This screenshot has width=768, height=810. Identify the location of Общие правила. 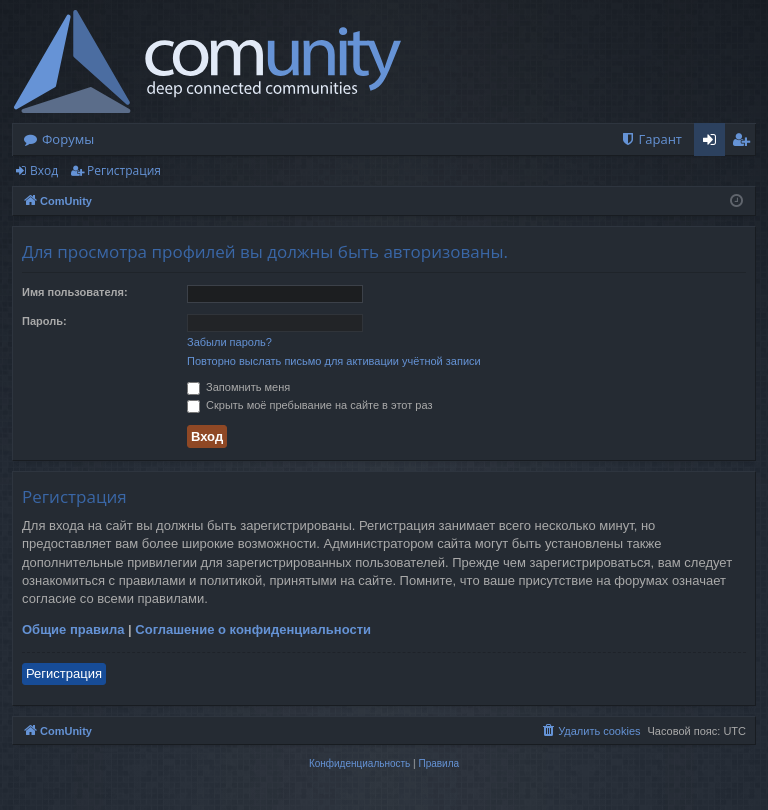
(73, 629).